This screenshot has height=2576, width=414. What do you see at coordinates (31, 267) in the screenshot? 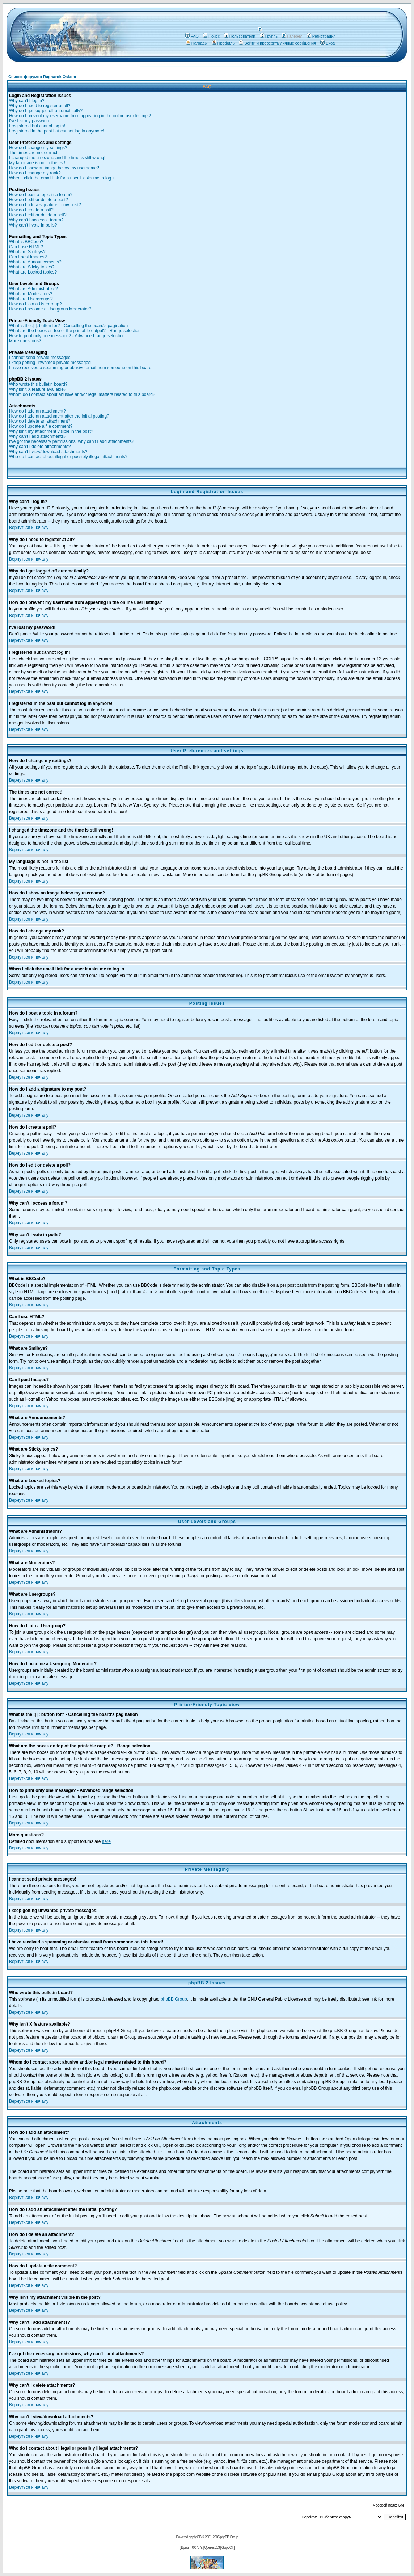
I see `What are Sticky topics?` at bounding box center [31, 267].